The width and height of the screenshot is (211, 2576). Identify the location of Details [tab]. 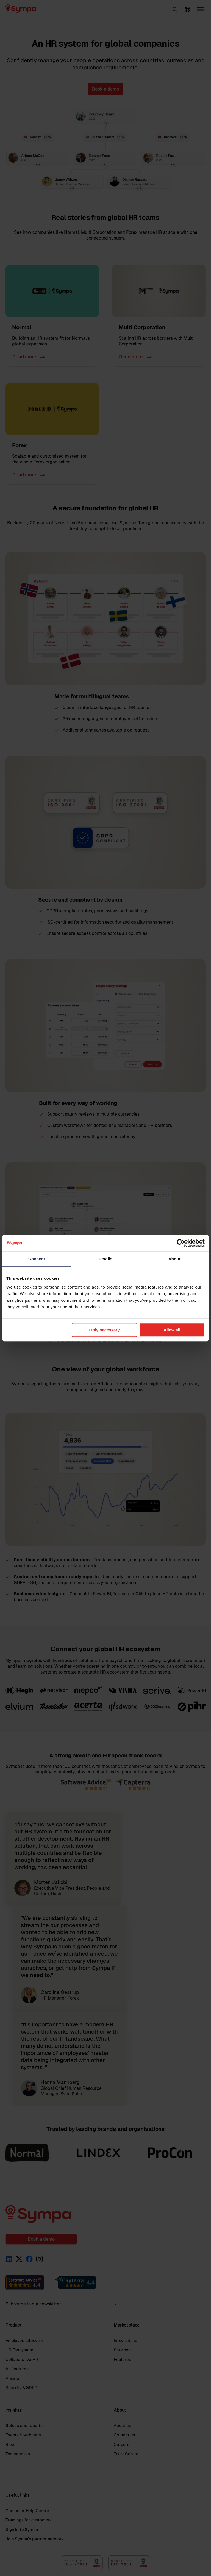
(105, 1258).